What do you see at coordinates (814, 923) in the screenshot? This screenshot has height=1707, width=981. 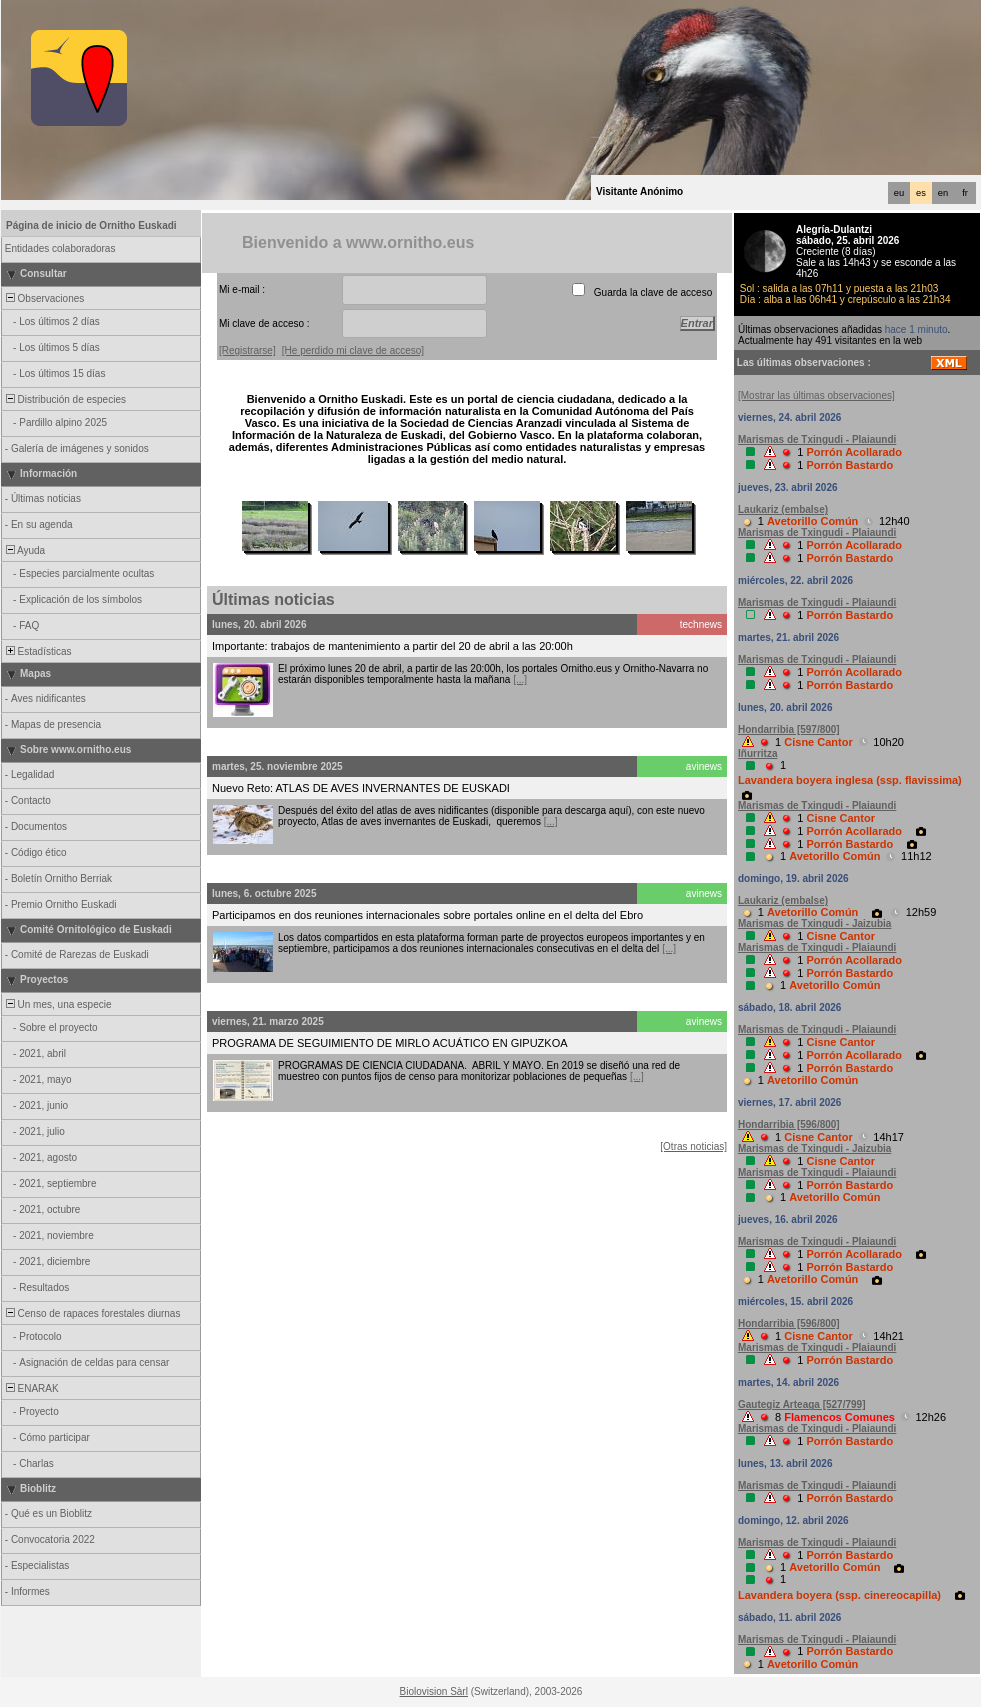 I see `Marismas de Txingudi - Jaizubia` at bounding box center [814, 923].